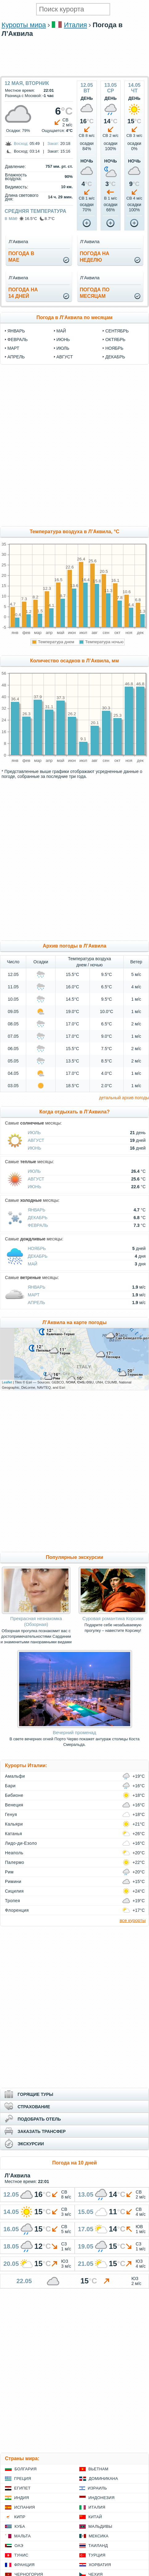 The width and height of the screenshot is (149, 2576). What do you see at coordinates (74, 1111) in the screenshot?
I see `Когда отдыхать в Л’Аквила?` at bounding box center [74, 1111].